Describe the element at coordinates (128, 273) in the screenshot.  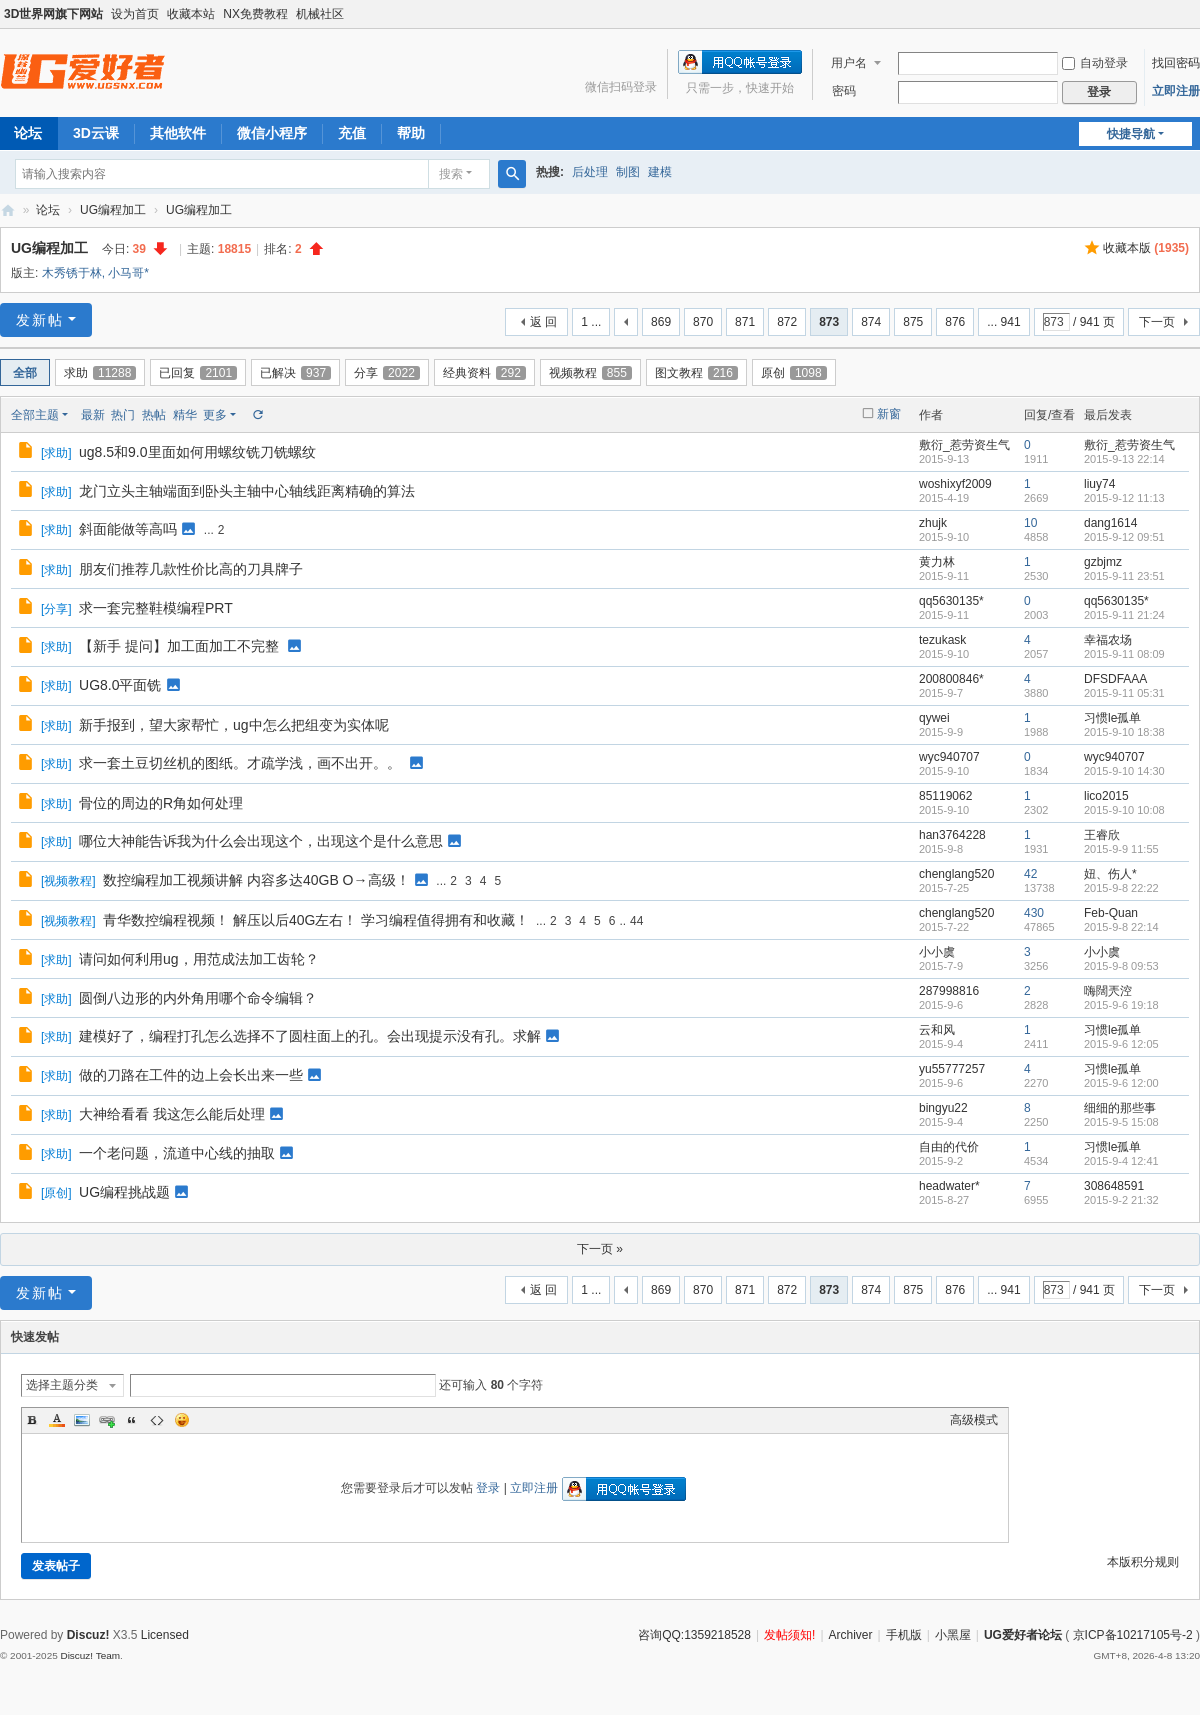
I see `小马哥*` at that location.